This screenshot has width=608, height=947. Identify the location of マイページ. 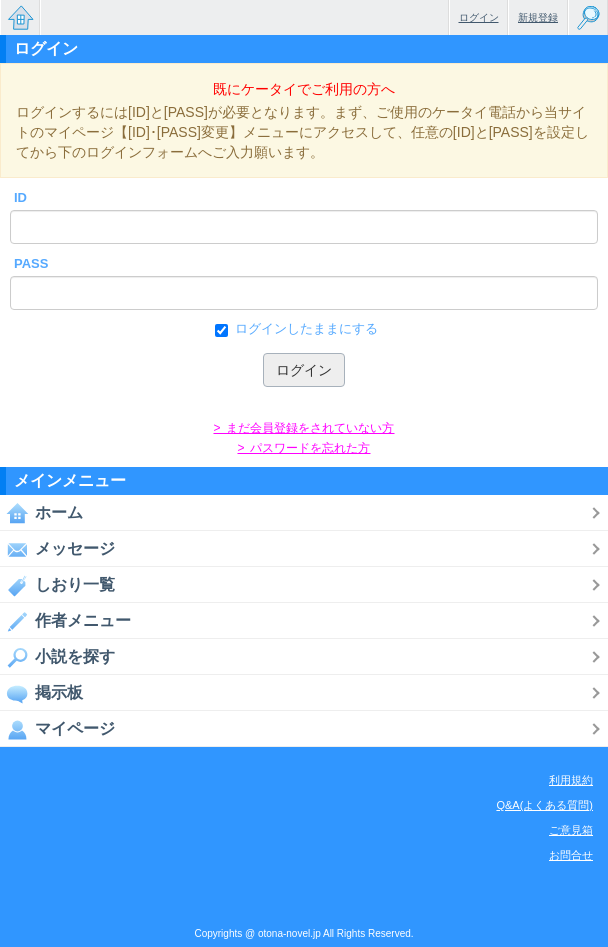
(57, 729).